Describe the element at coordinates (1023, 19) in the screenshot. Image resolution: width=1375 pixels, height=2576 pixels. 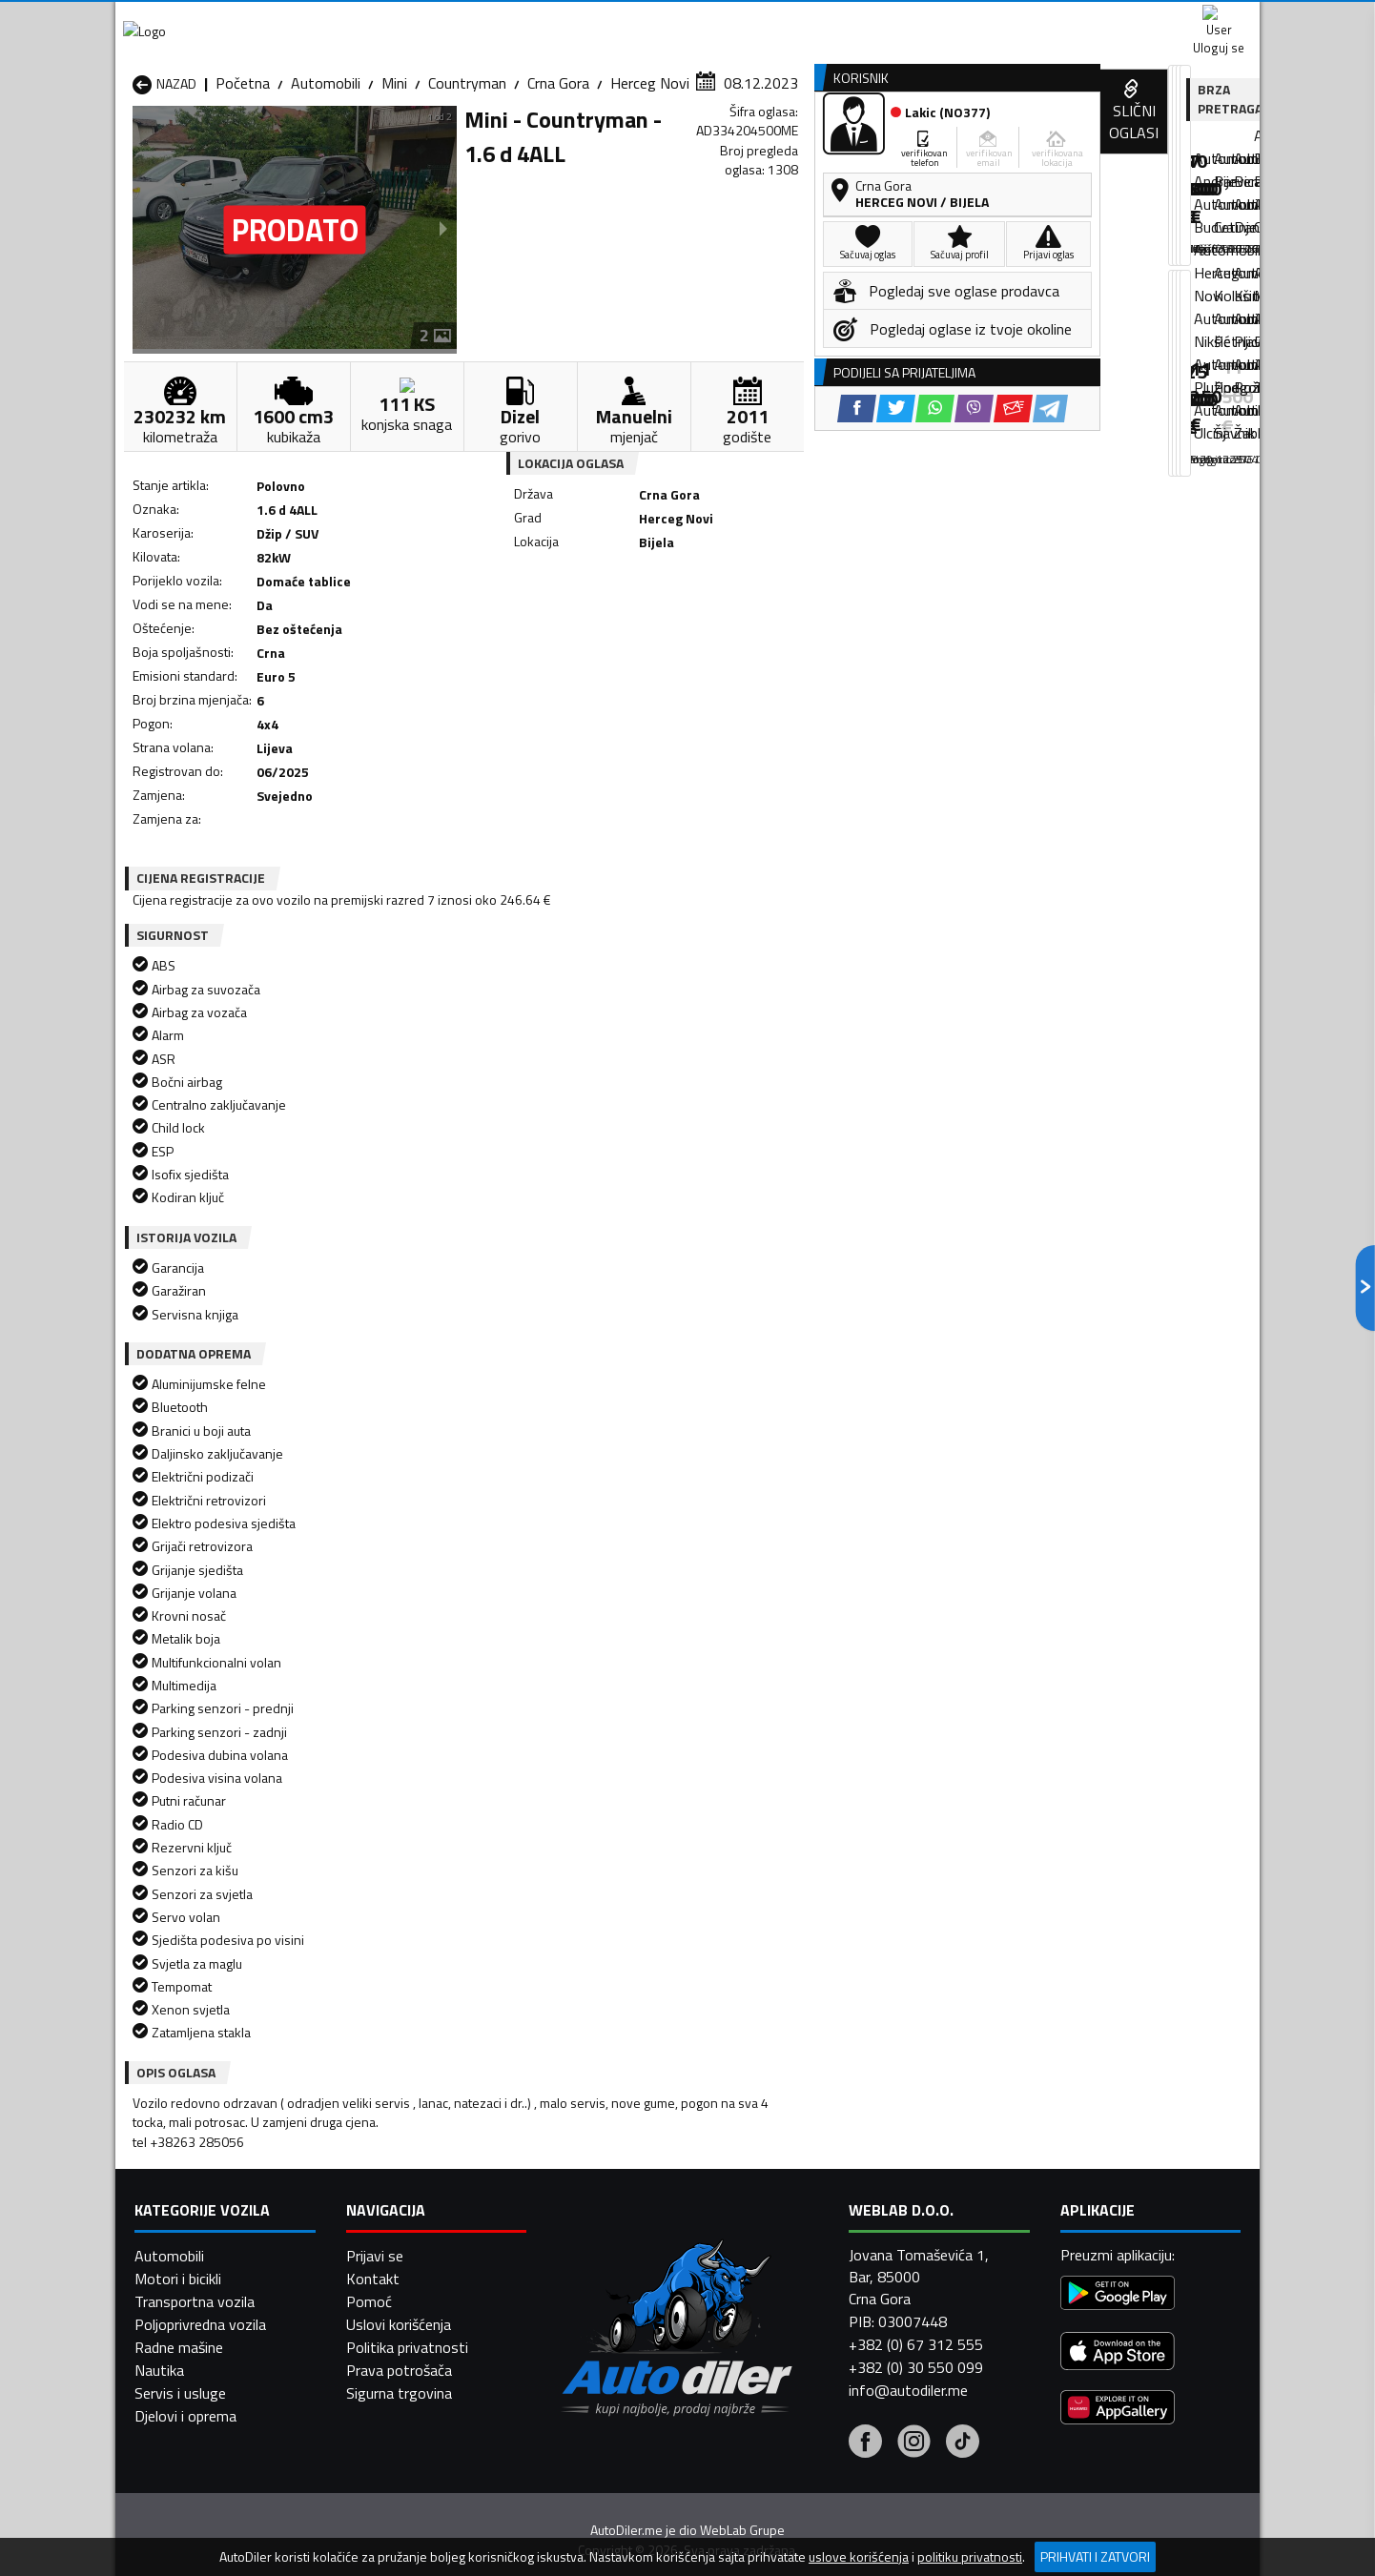
I see `Kontakt` at that location.